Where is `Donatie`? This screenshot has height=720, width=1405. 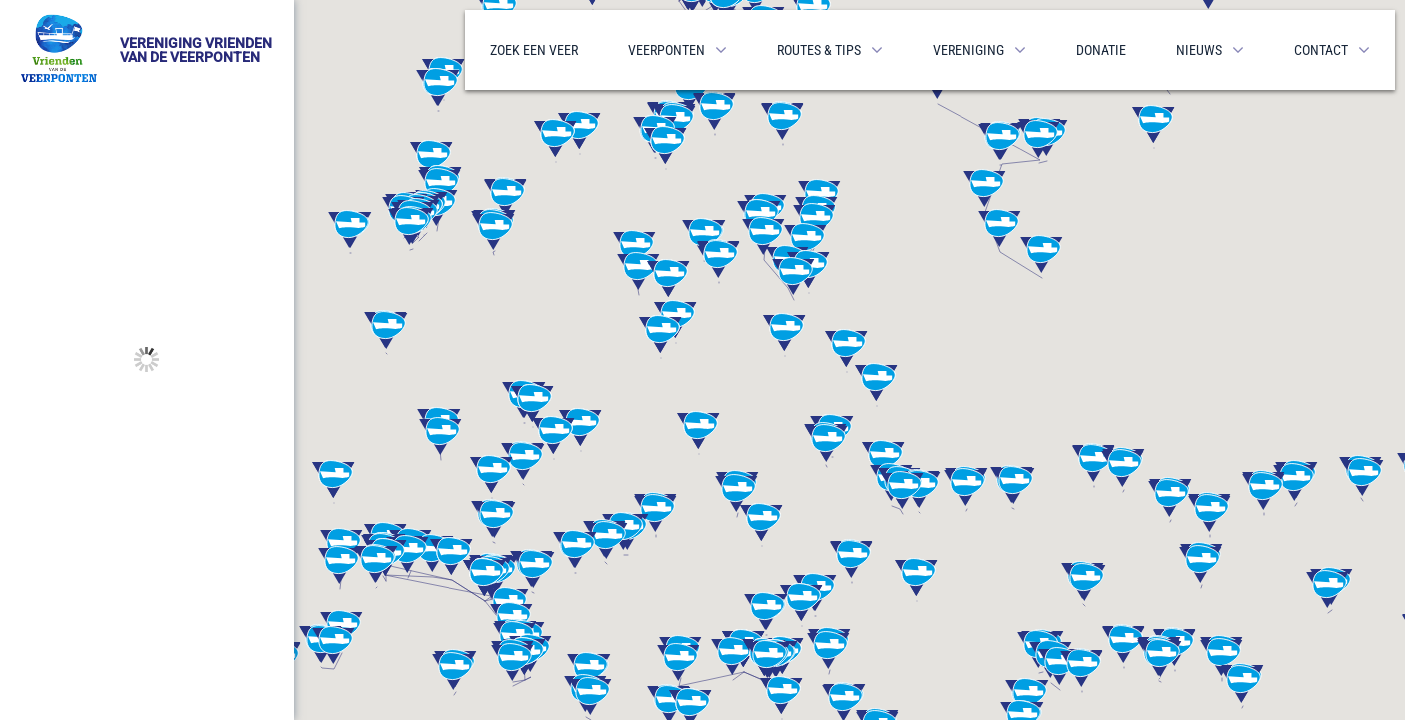 Donatie is located at coordinates (1101, 50).